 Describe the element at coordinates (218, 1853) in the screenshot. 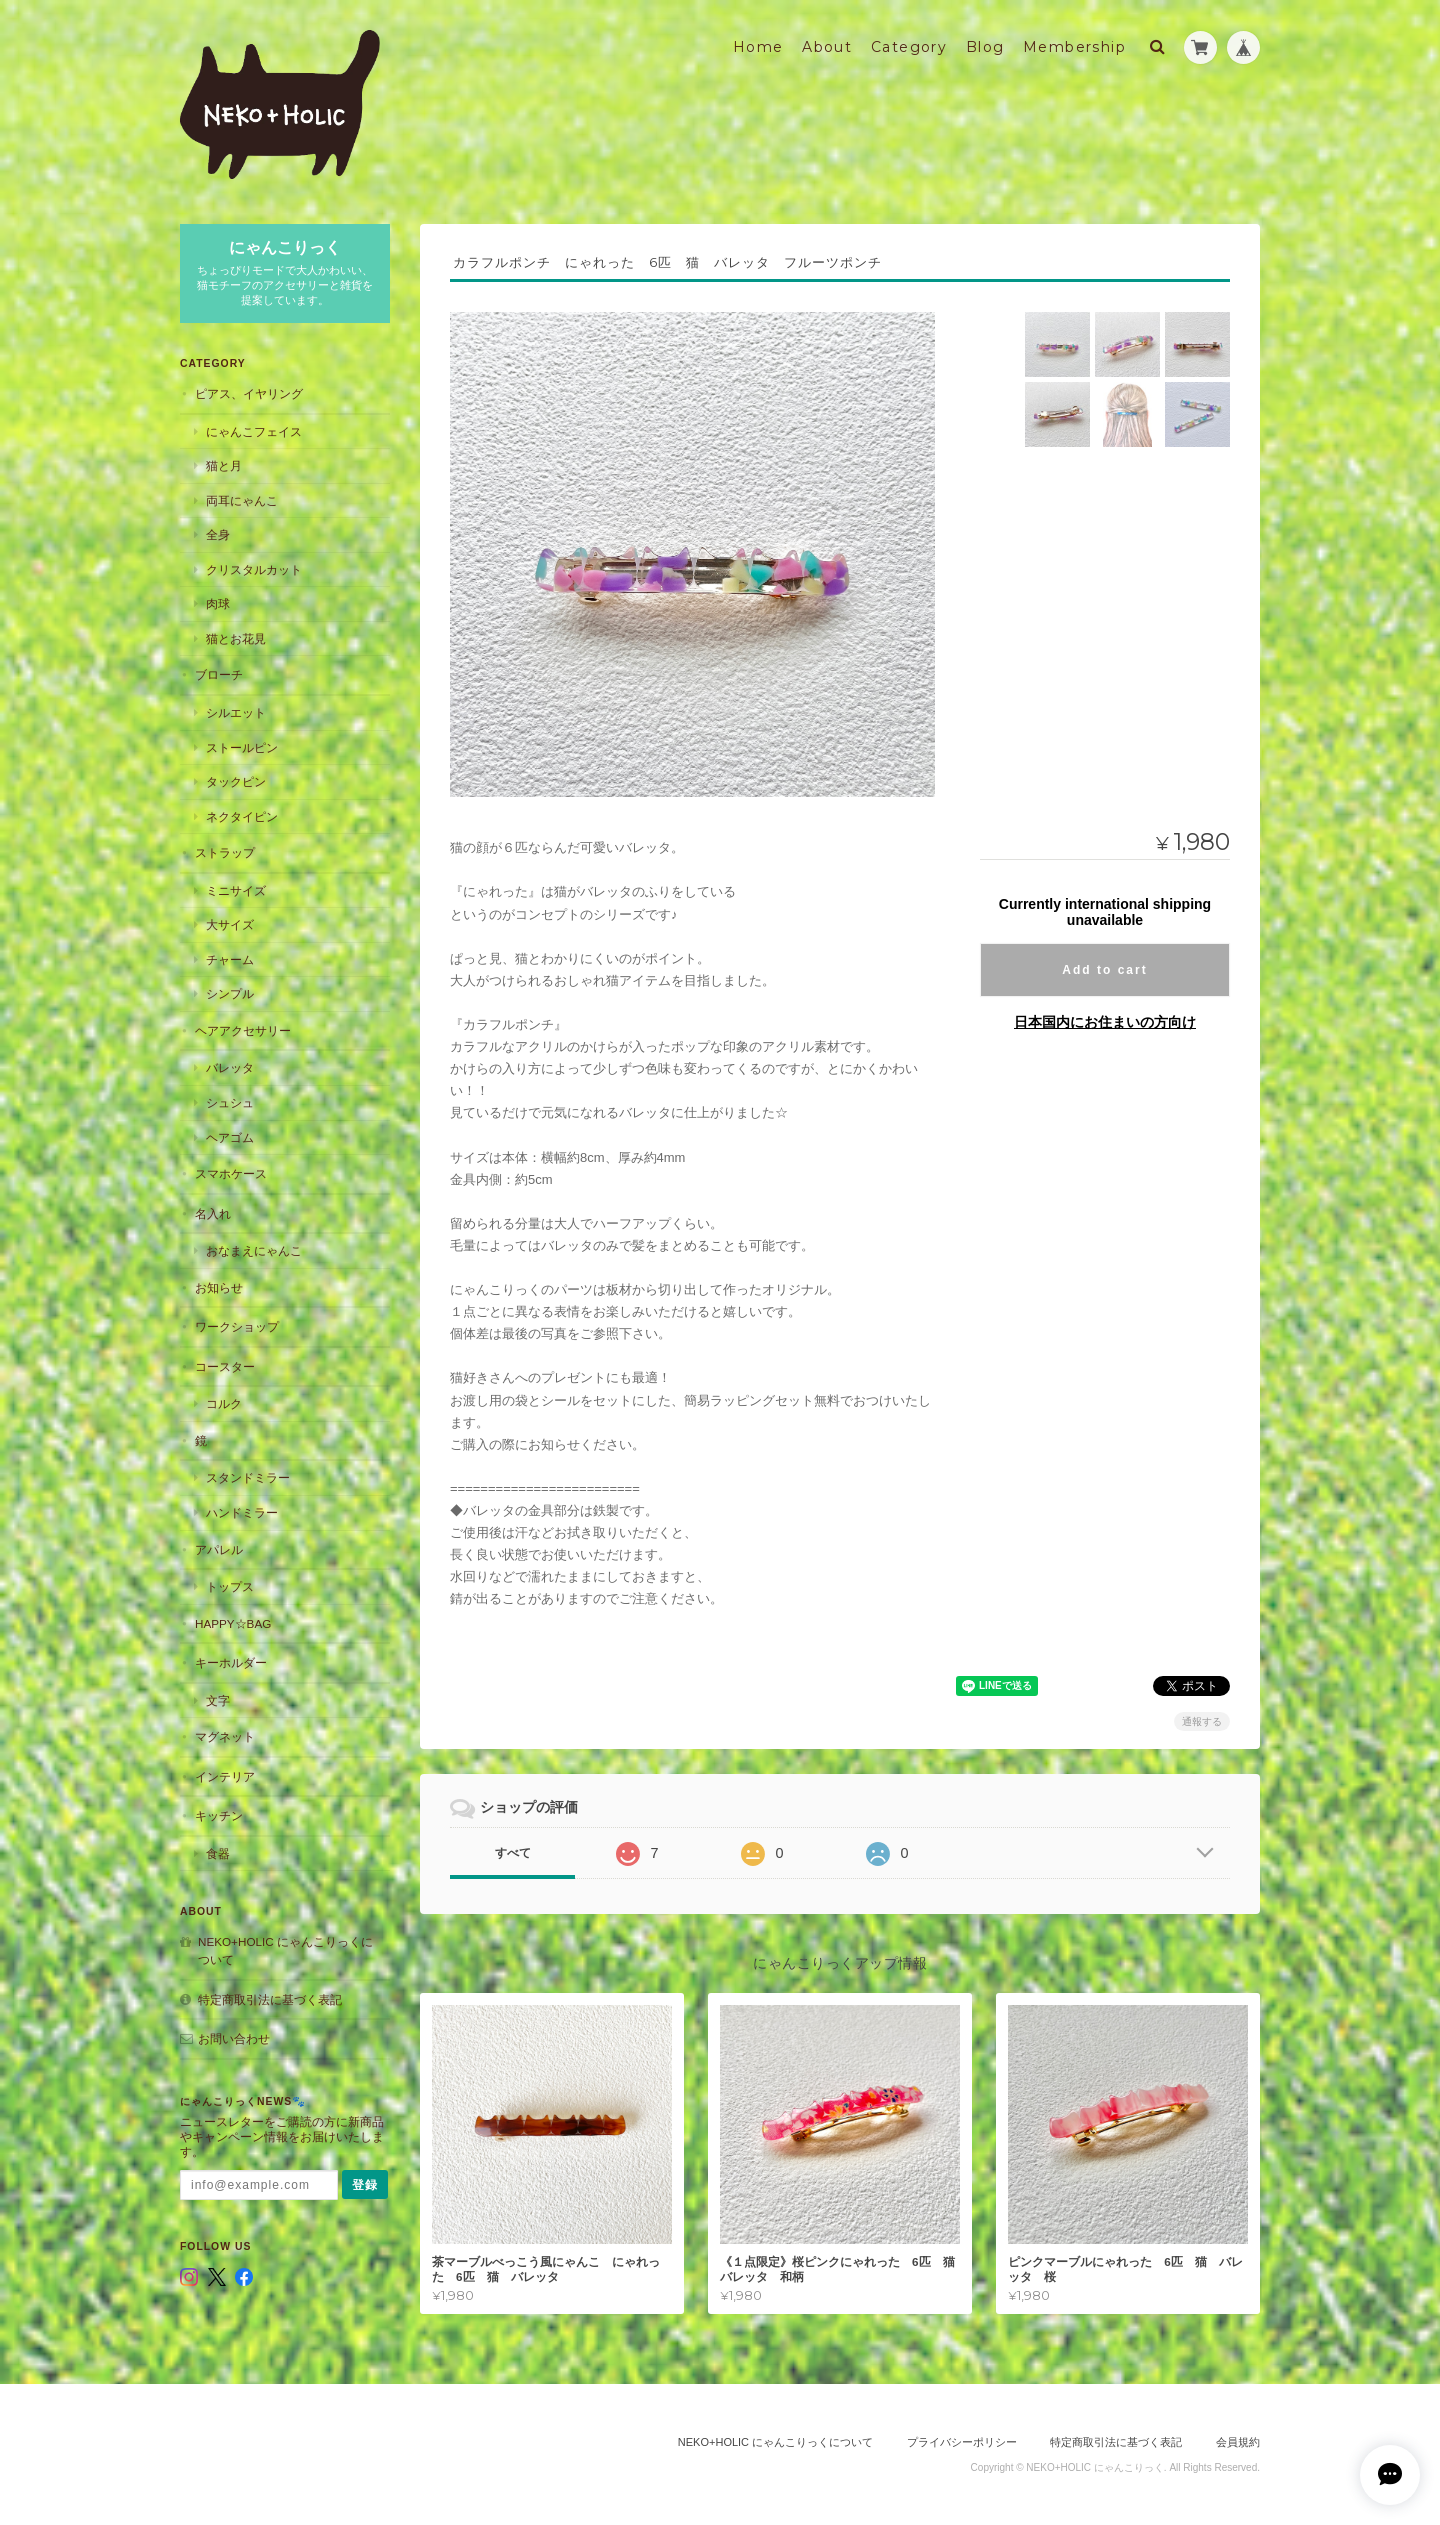

I see `食器` at that location.